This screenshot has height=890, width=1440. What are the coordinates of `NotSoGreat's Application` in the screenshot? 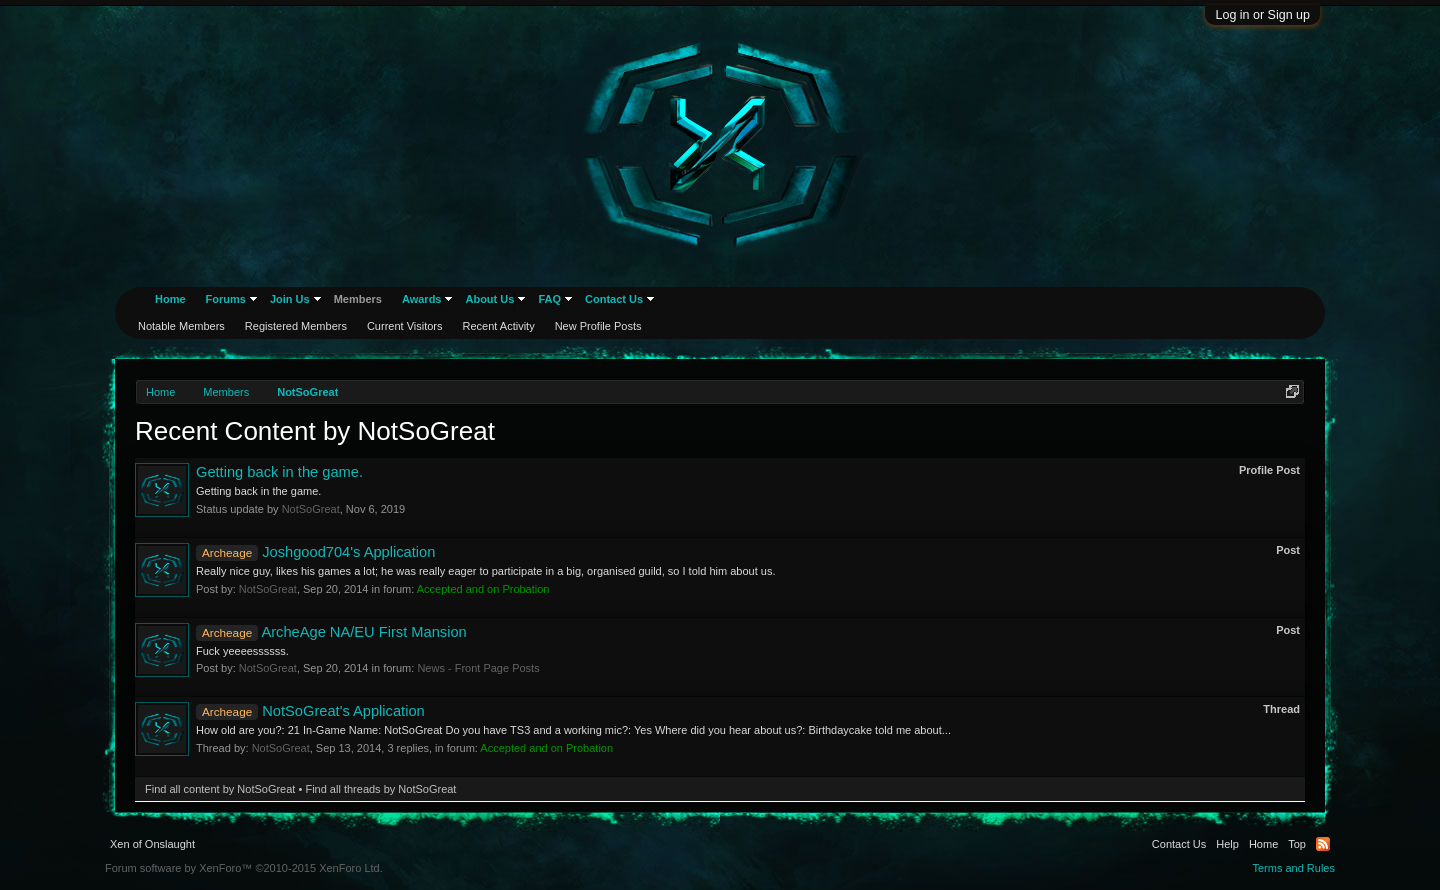 It's located at (310, 711).